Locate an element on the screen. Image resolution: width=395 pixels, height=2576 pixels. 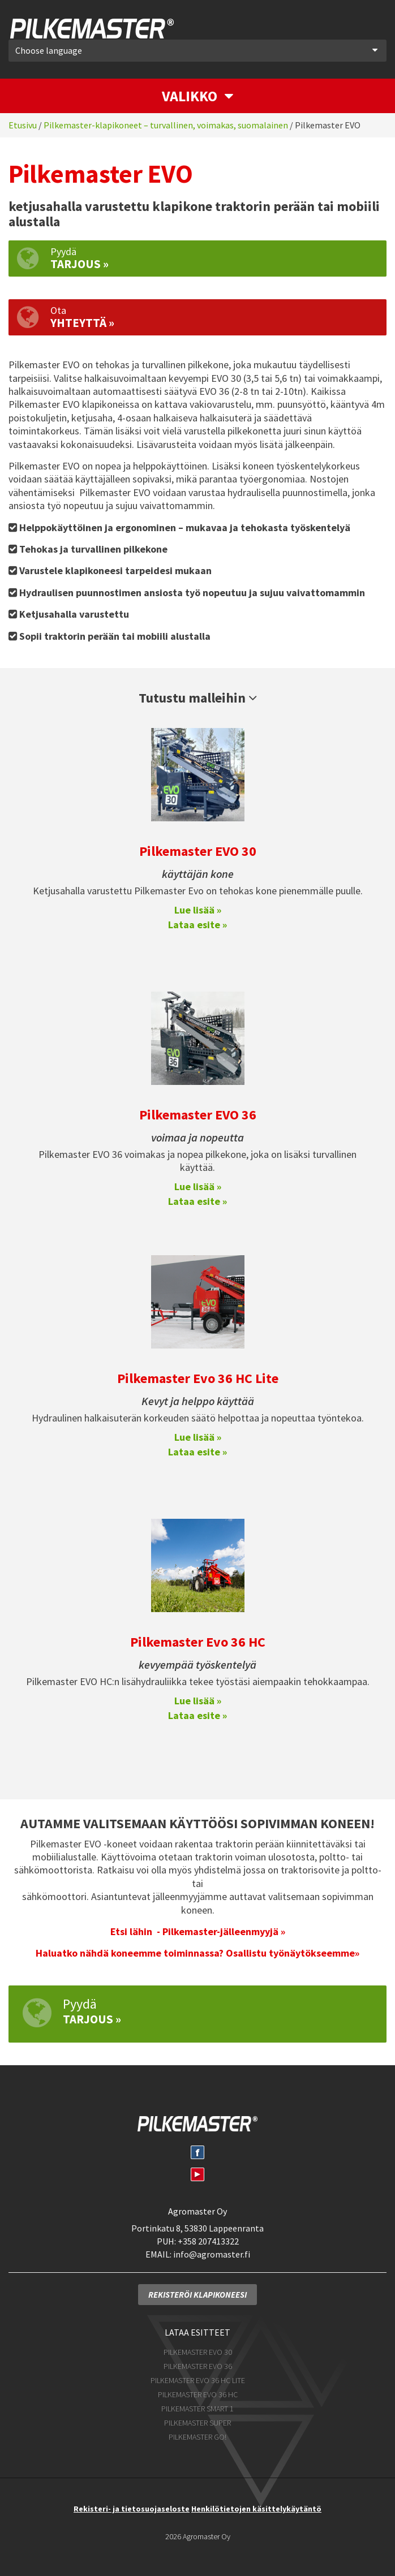
Lue lisää » is located at coordinates (197, 907).